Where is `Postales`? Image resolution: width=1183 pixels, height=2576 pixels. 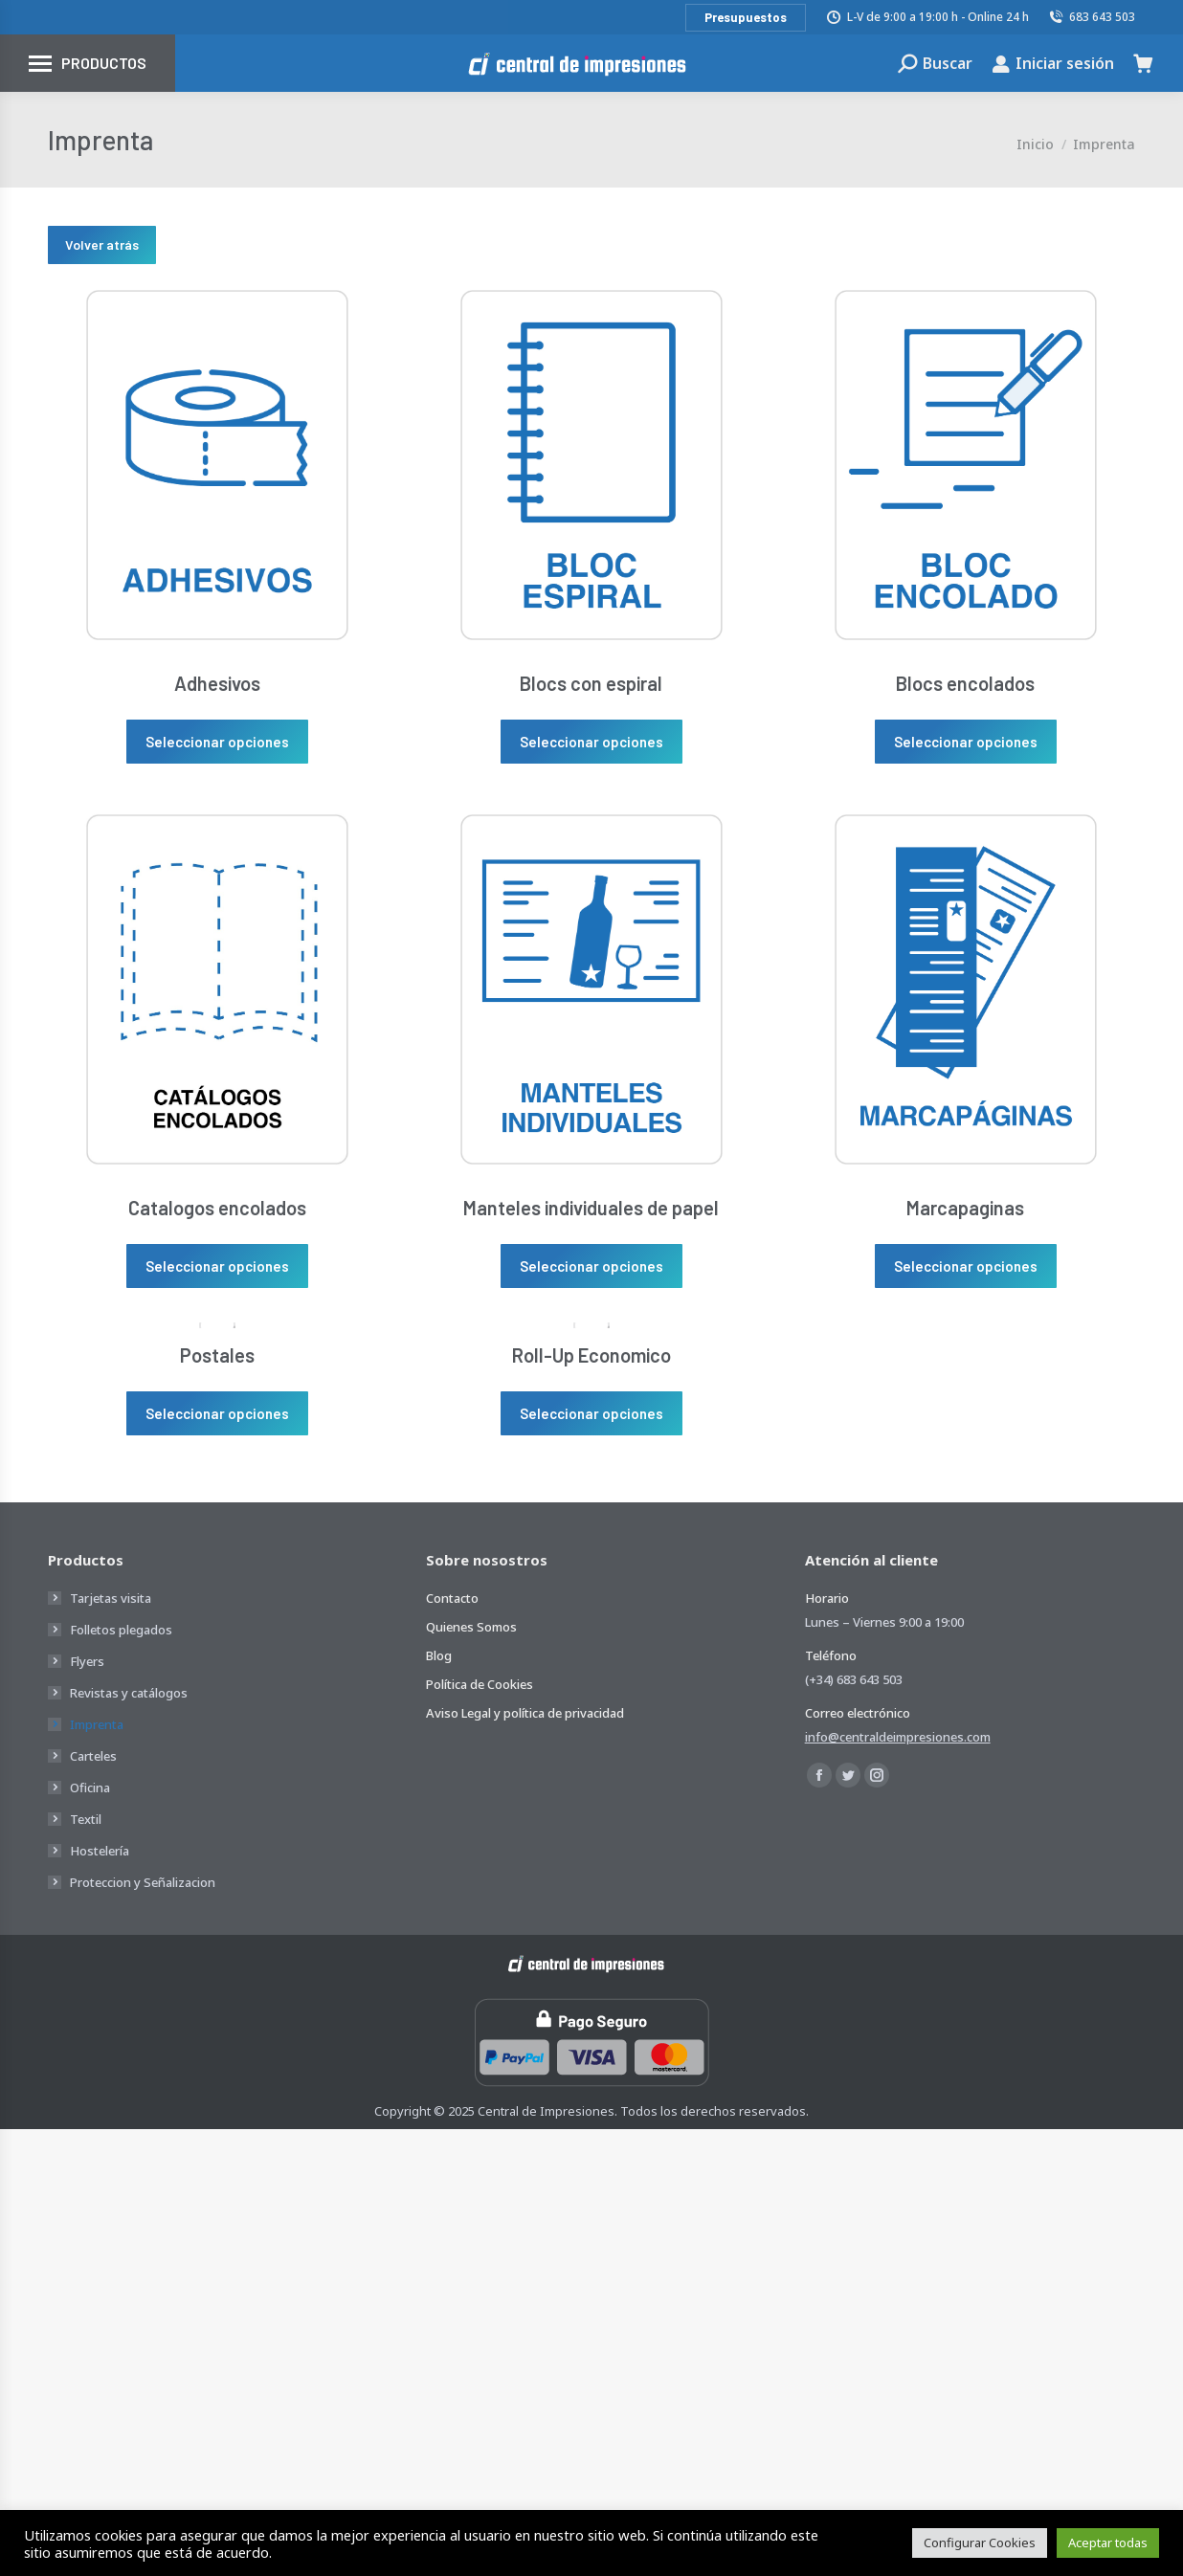
Postales is located at coordinates (217, 1355).